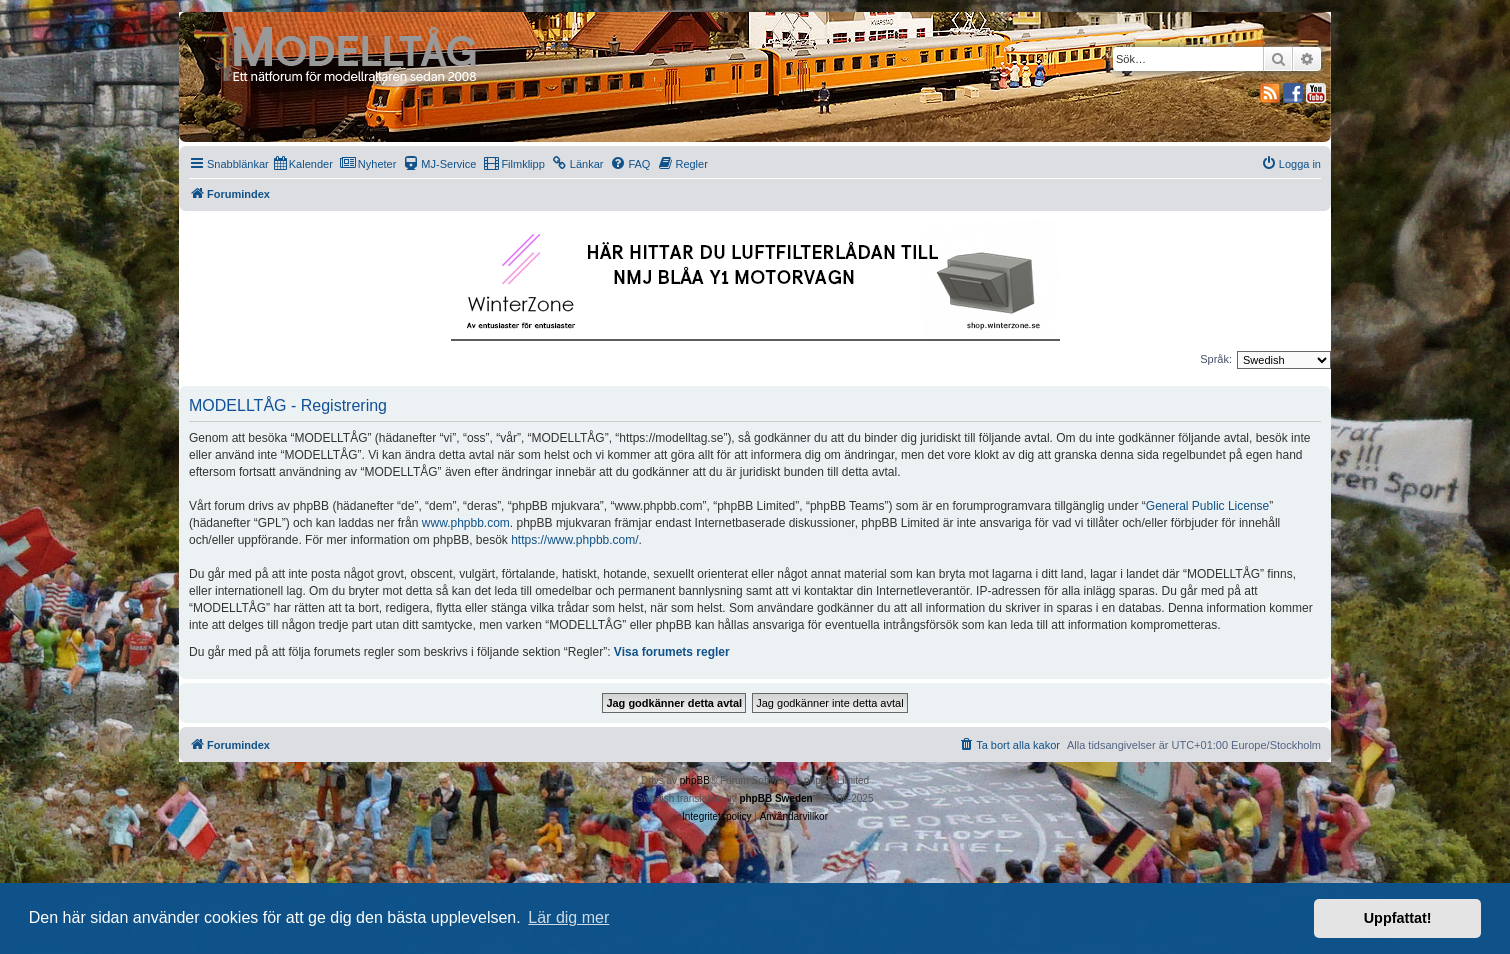 Image resolution: width=1510 pixels, height=954 pixels. Describe the element at coordinates (1207, 506) in the screenshot. I see `General Public License` at that location.